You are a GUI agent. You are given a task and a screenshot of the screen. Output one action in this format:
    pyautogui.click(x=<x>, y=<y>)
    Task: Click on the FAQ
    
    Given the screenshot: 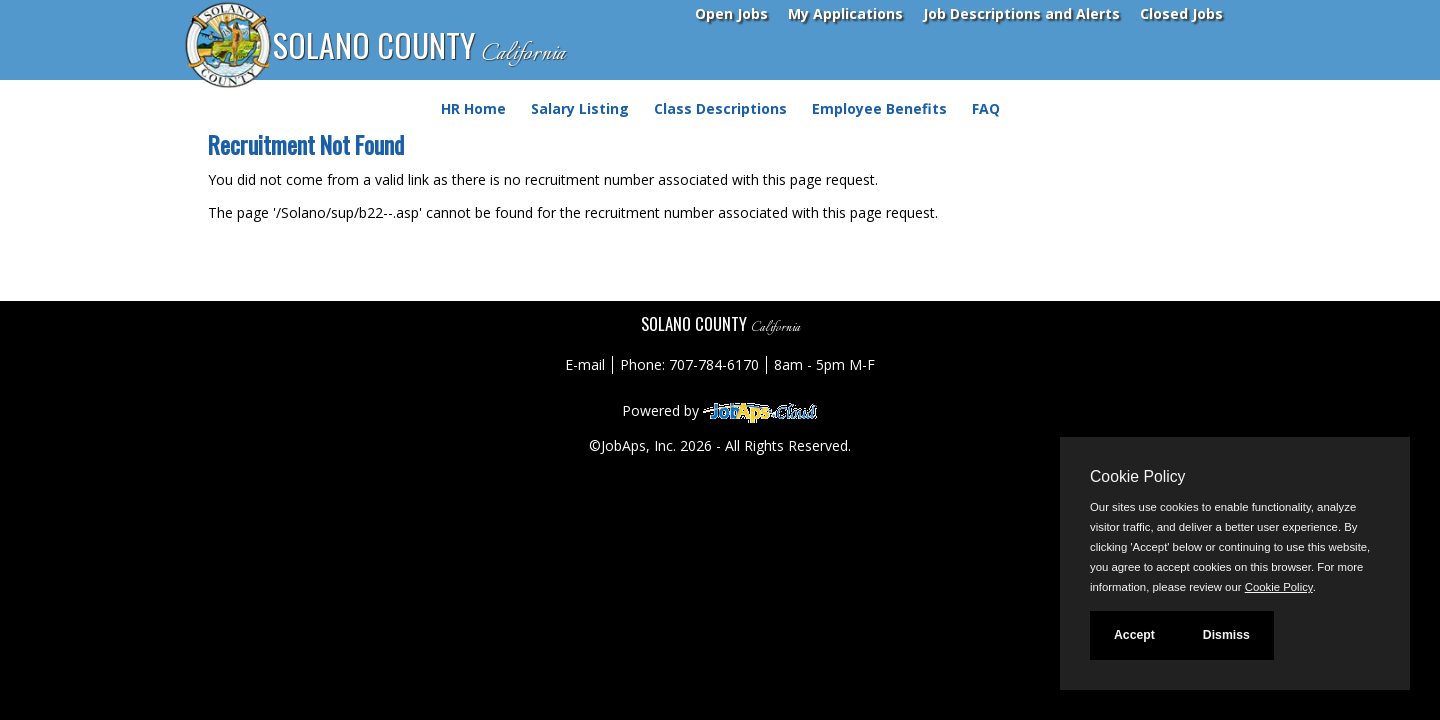 What is the action you would take?
    pyautogui.click(x=986, y=108)
    